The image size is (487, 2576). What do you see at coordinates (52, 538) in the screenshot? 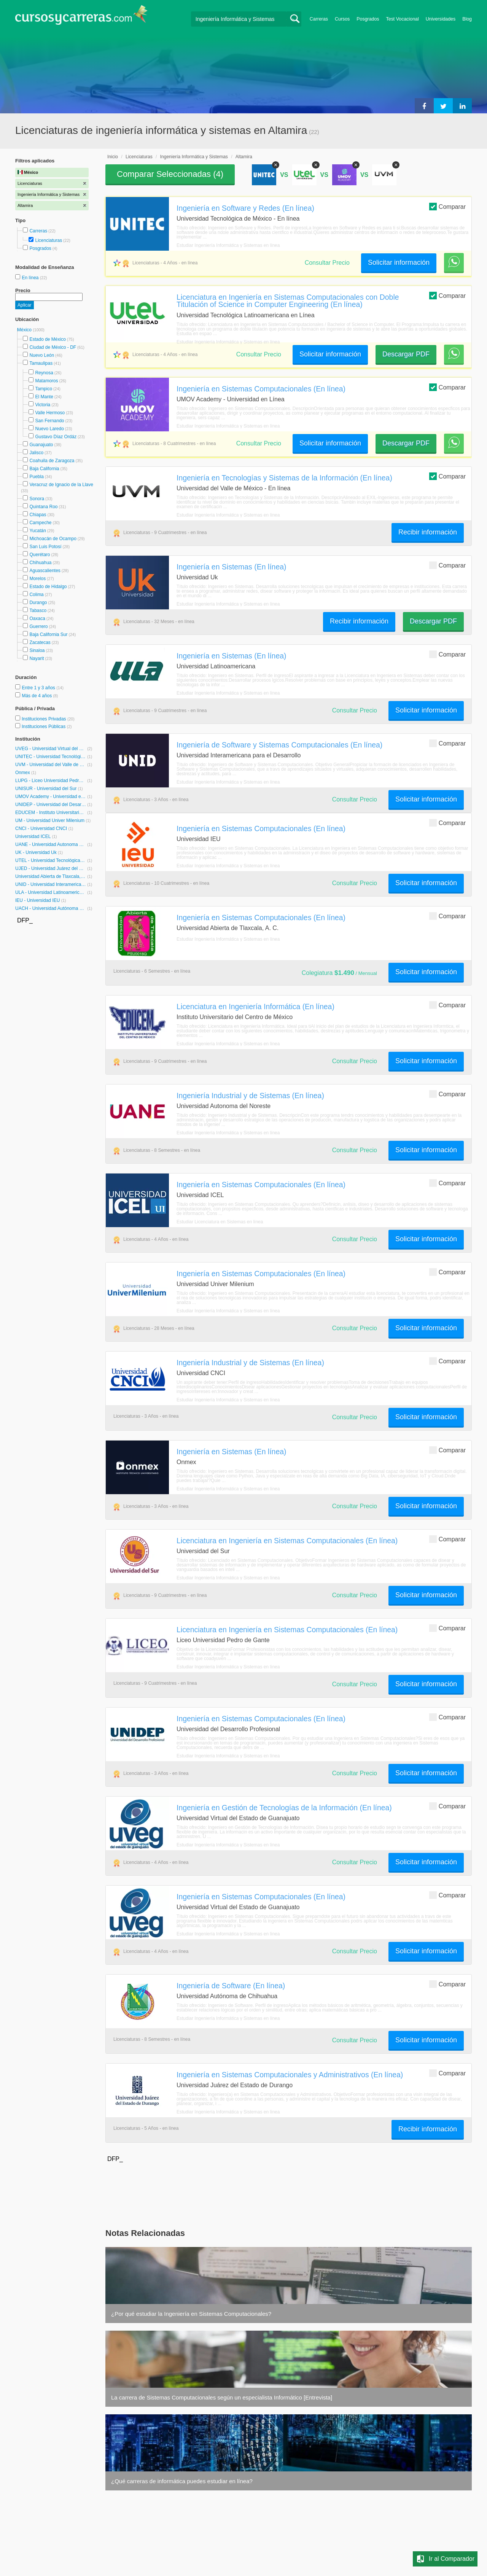
I see `Michoacán de Ocampo` at bounding box center [52, 538].